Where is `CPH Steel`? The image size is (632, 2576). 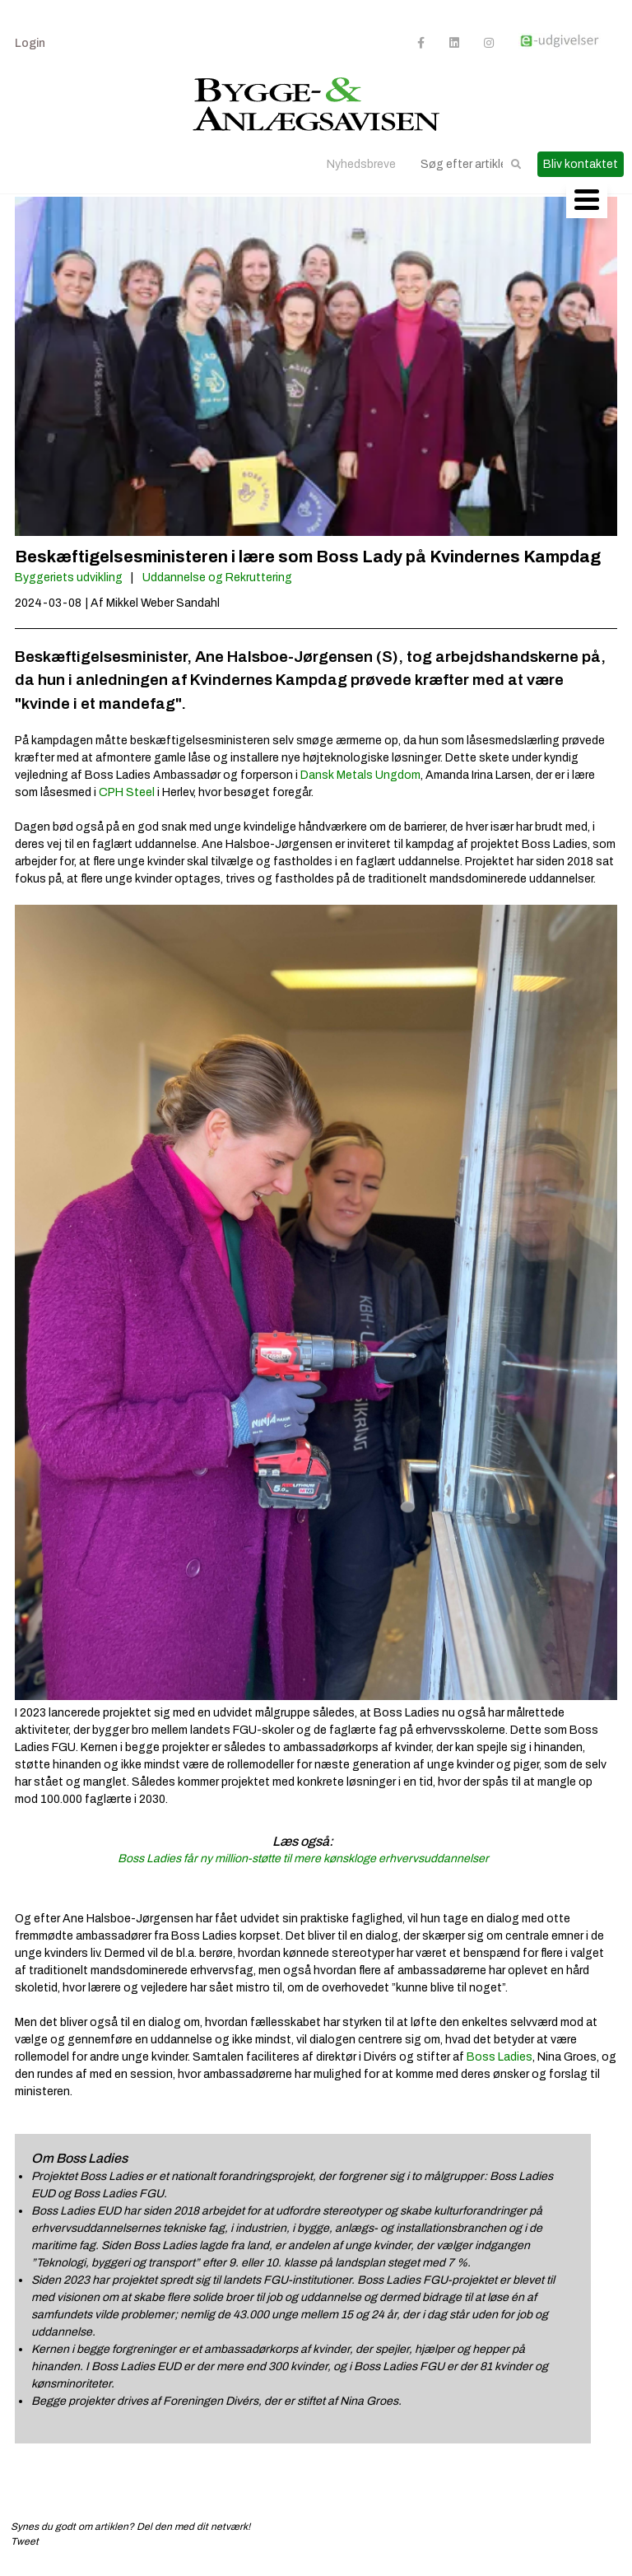
CPH Steel is located at coordinates (127, 792).